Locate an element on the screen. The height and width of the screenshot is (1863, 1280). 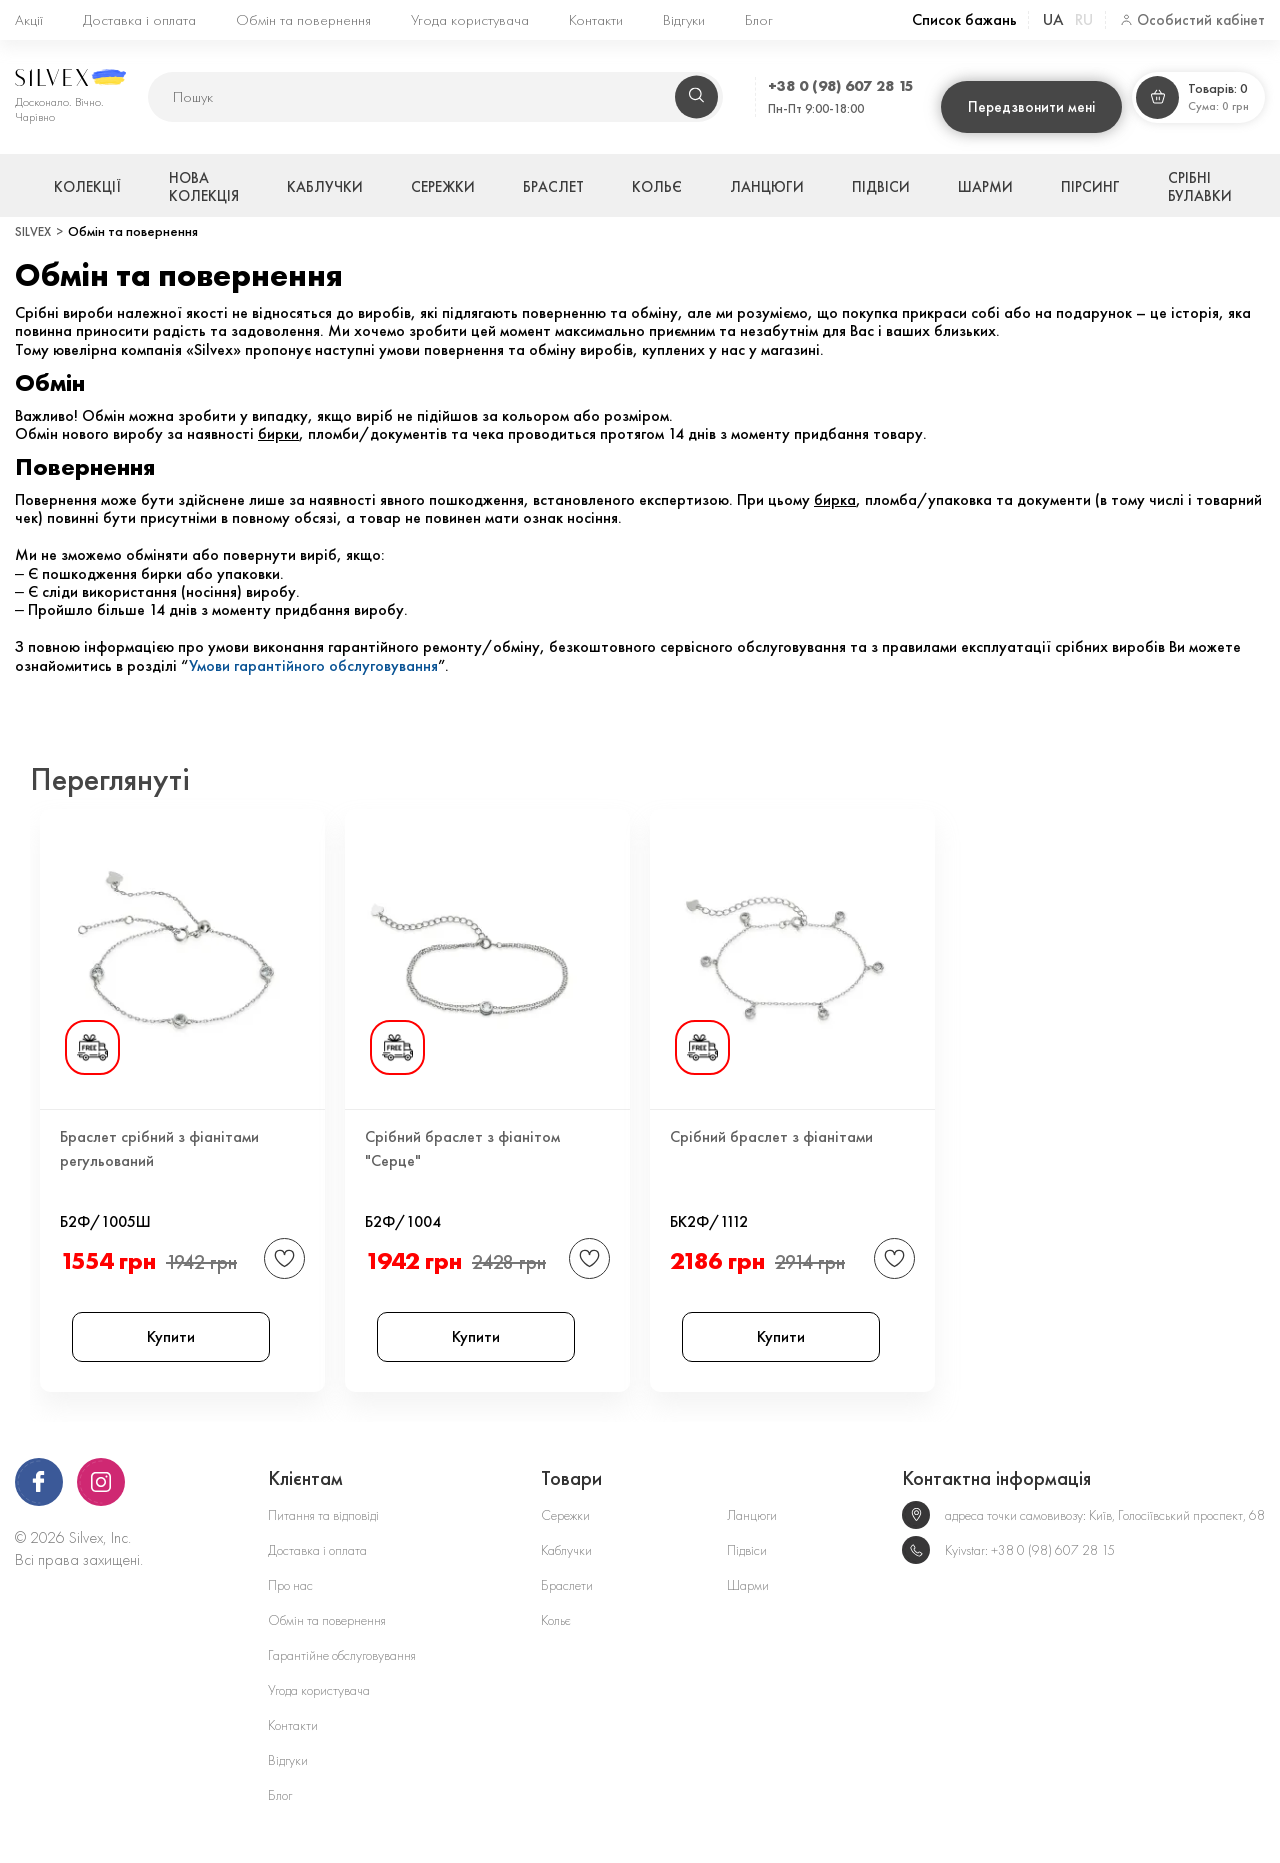
Доставка і оплата is located at coordinates (139, 20).